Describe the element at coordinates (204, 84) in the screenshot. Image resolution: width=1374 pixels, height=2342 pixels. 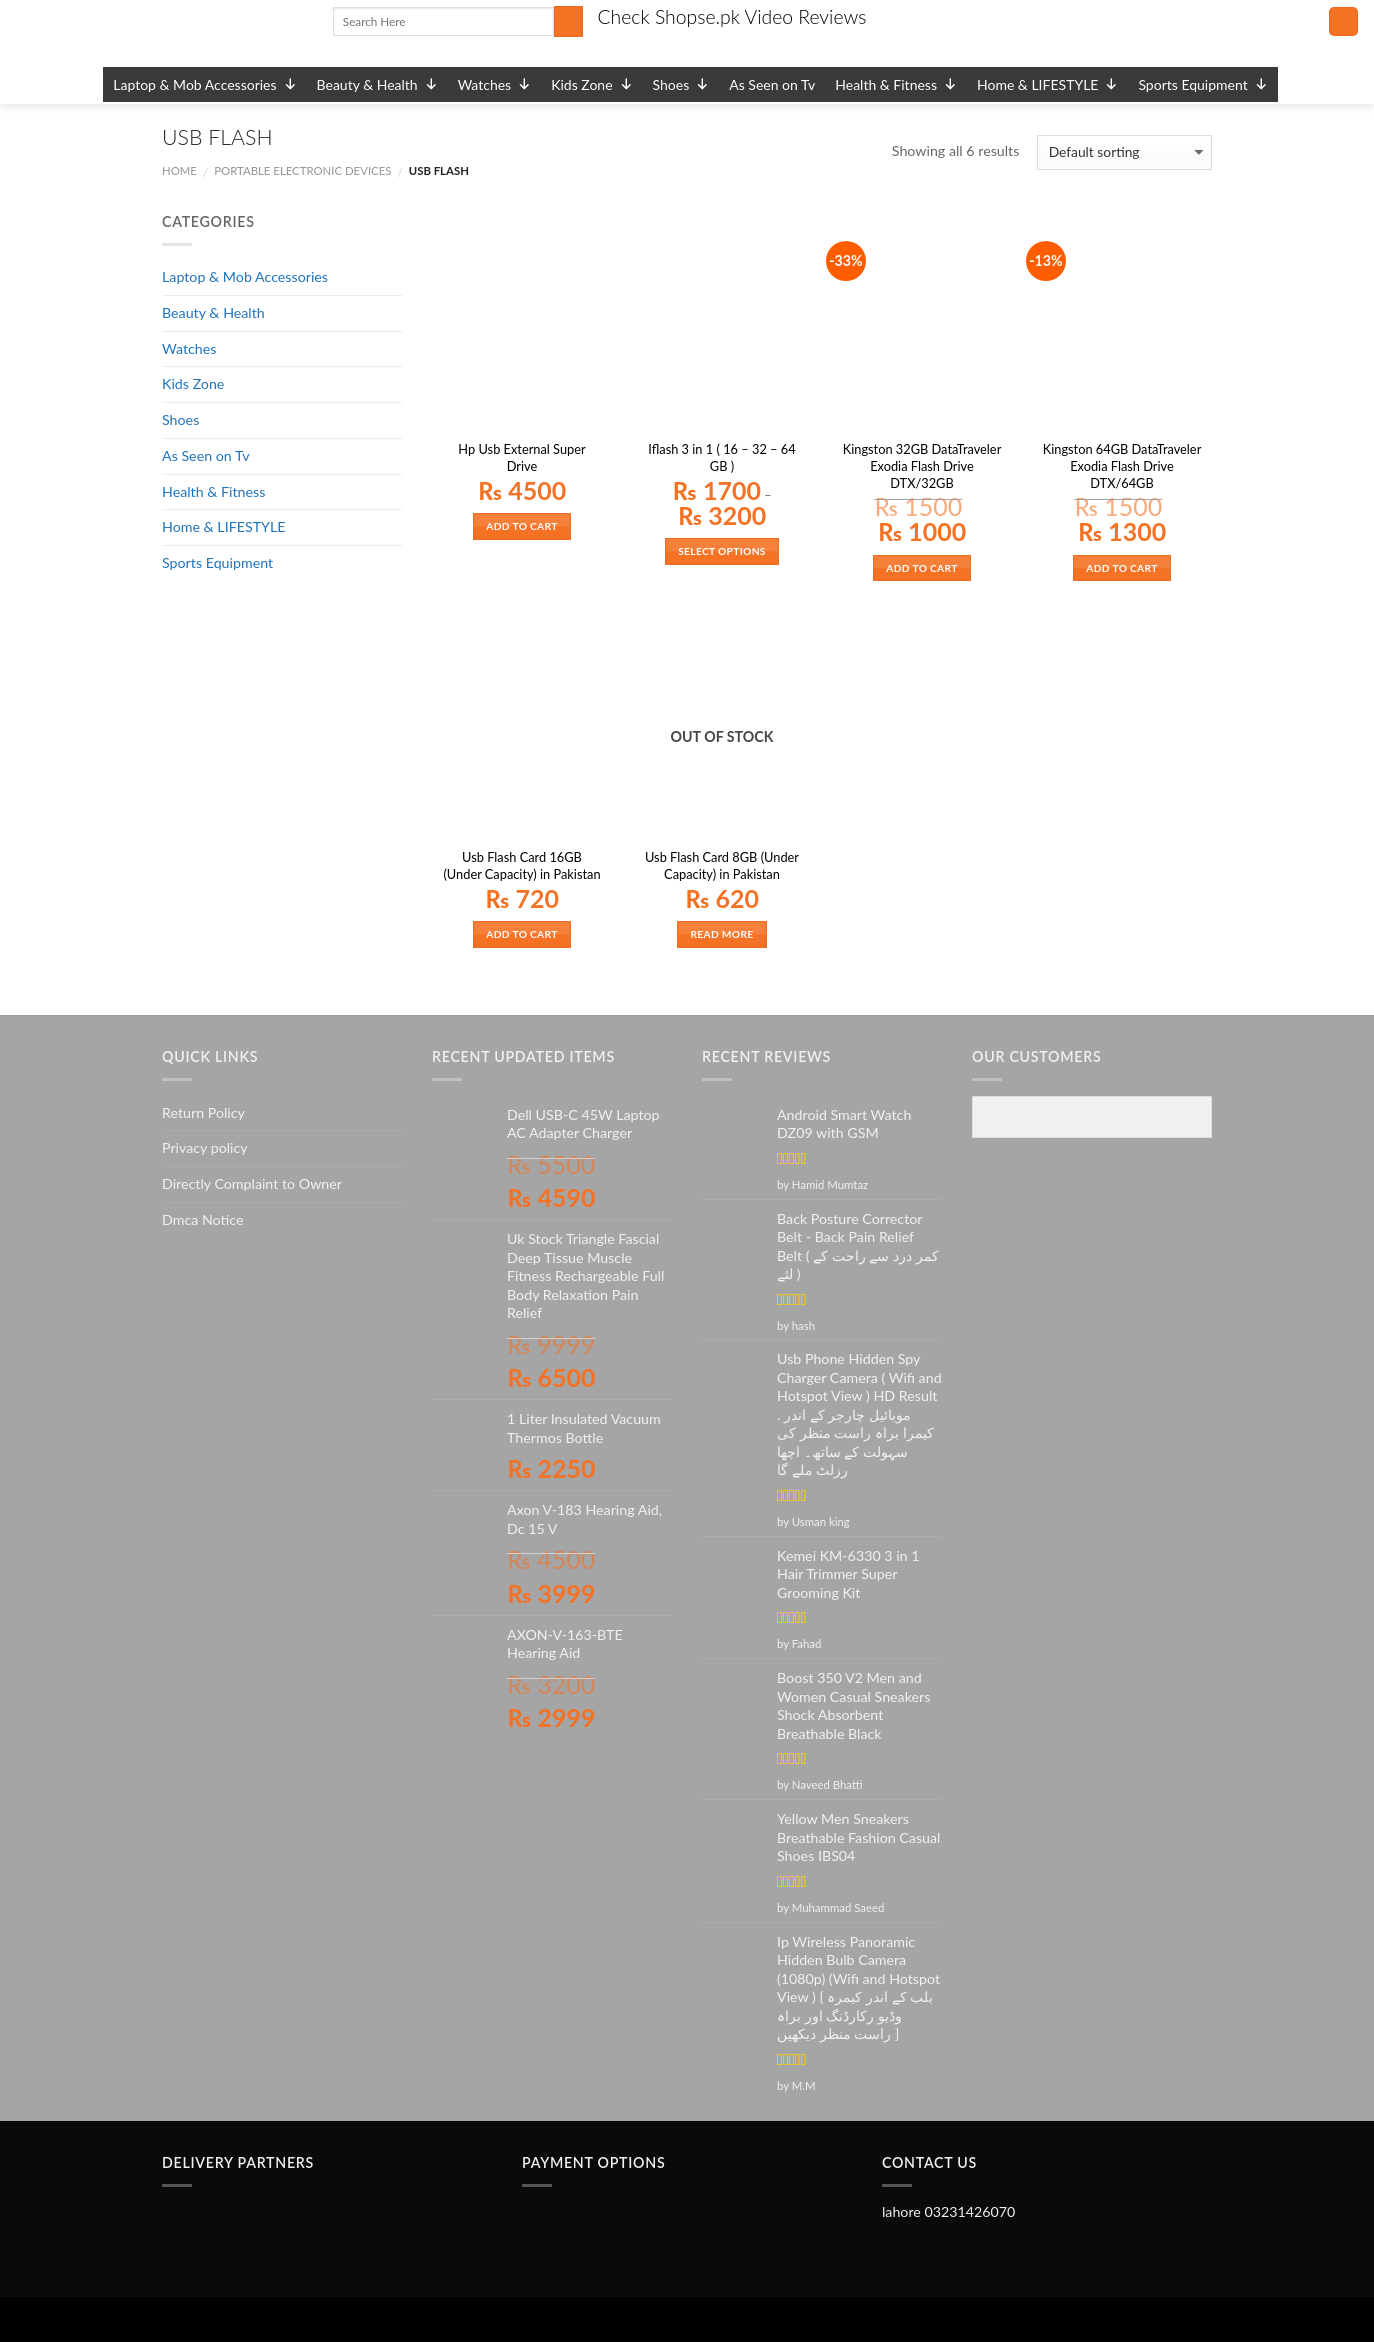
I see `Laptop & Mob Accessories` at that location.